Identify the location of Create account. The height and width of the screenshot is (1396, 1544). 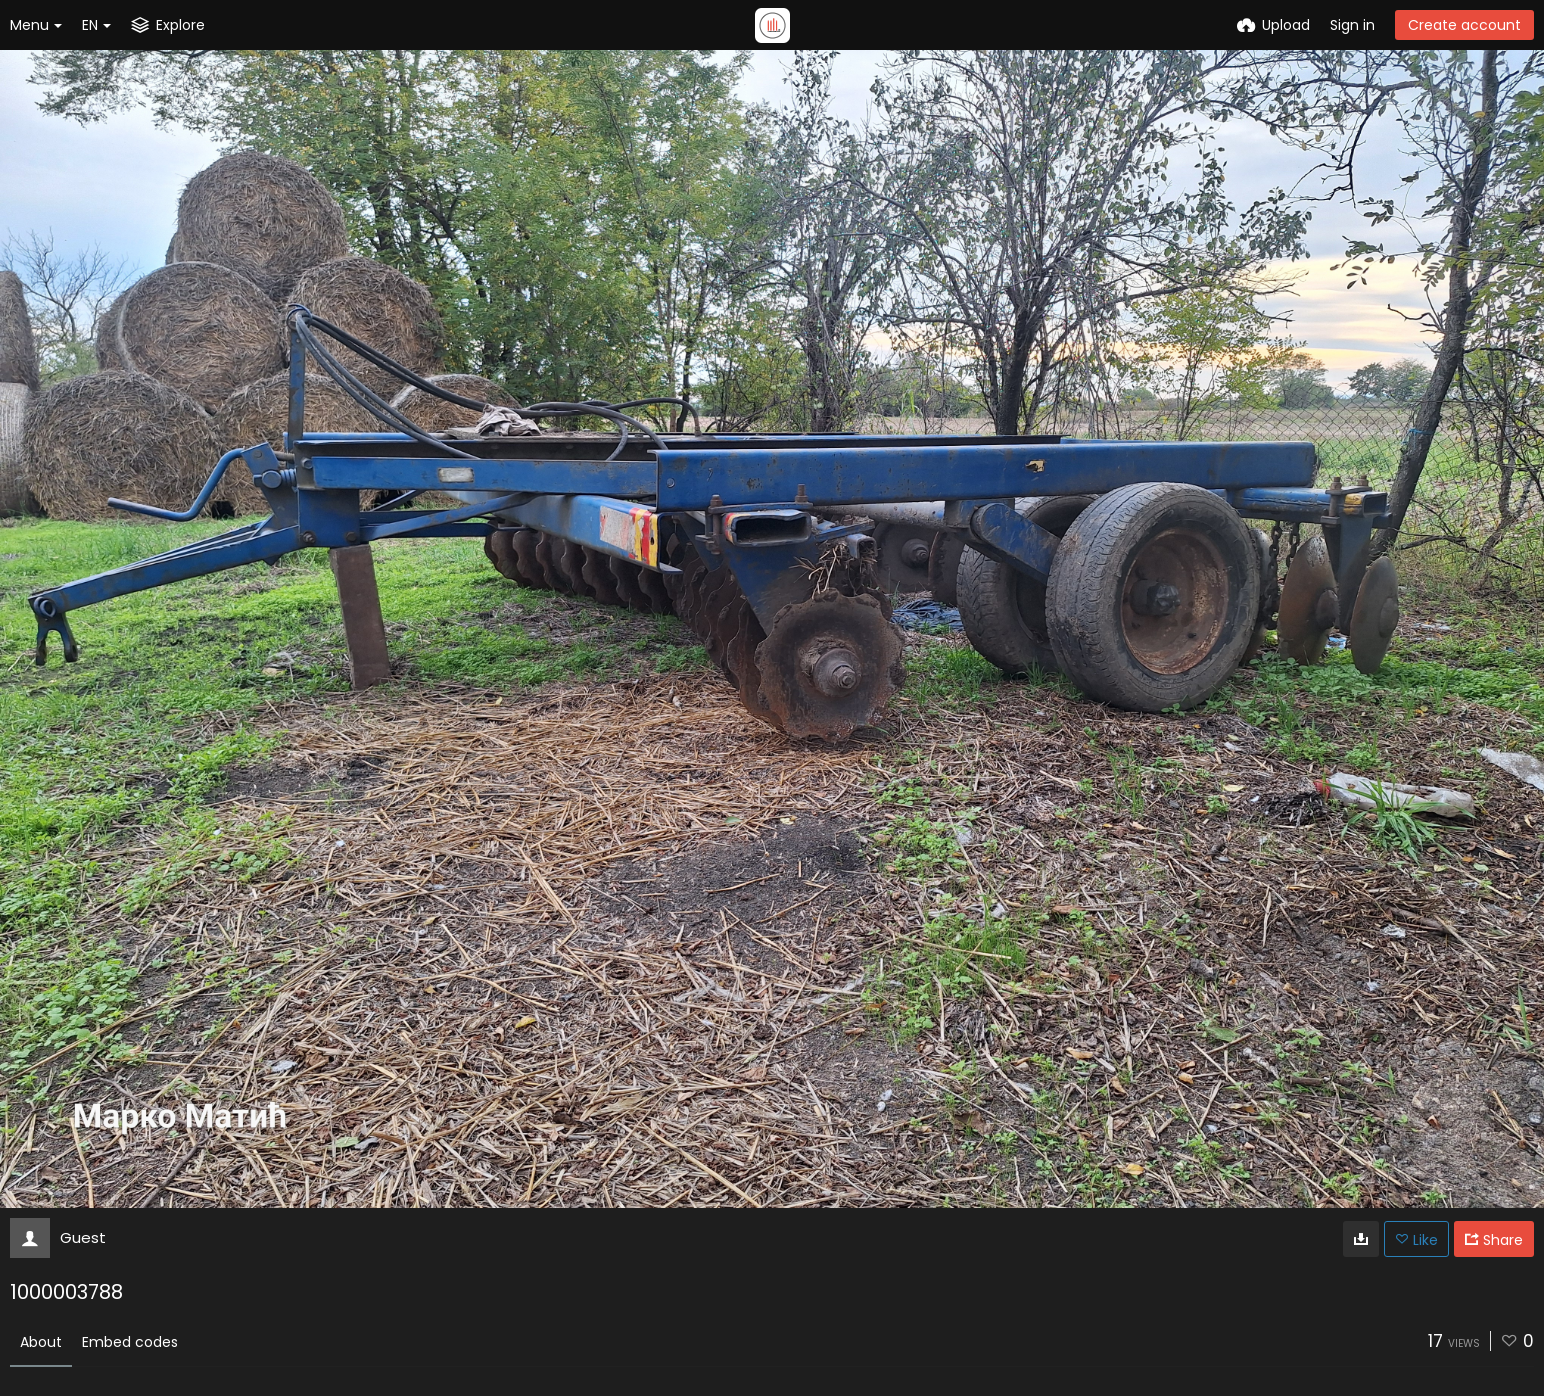
(1464, 25).